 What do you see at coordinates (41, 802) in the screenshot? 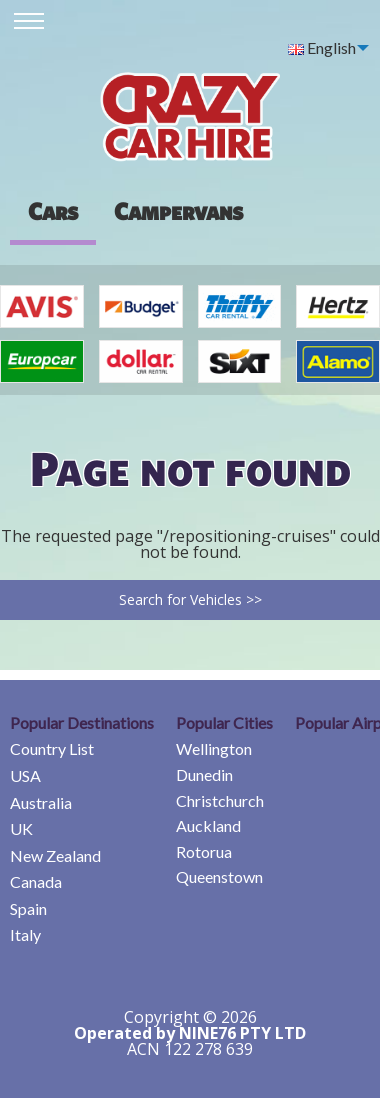
I see `Australia` at bounding box center [41, 802].